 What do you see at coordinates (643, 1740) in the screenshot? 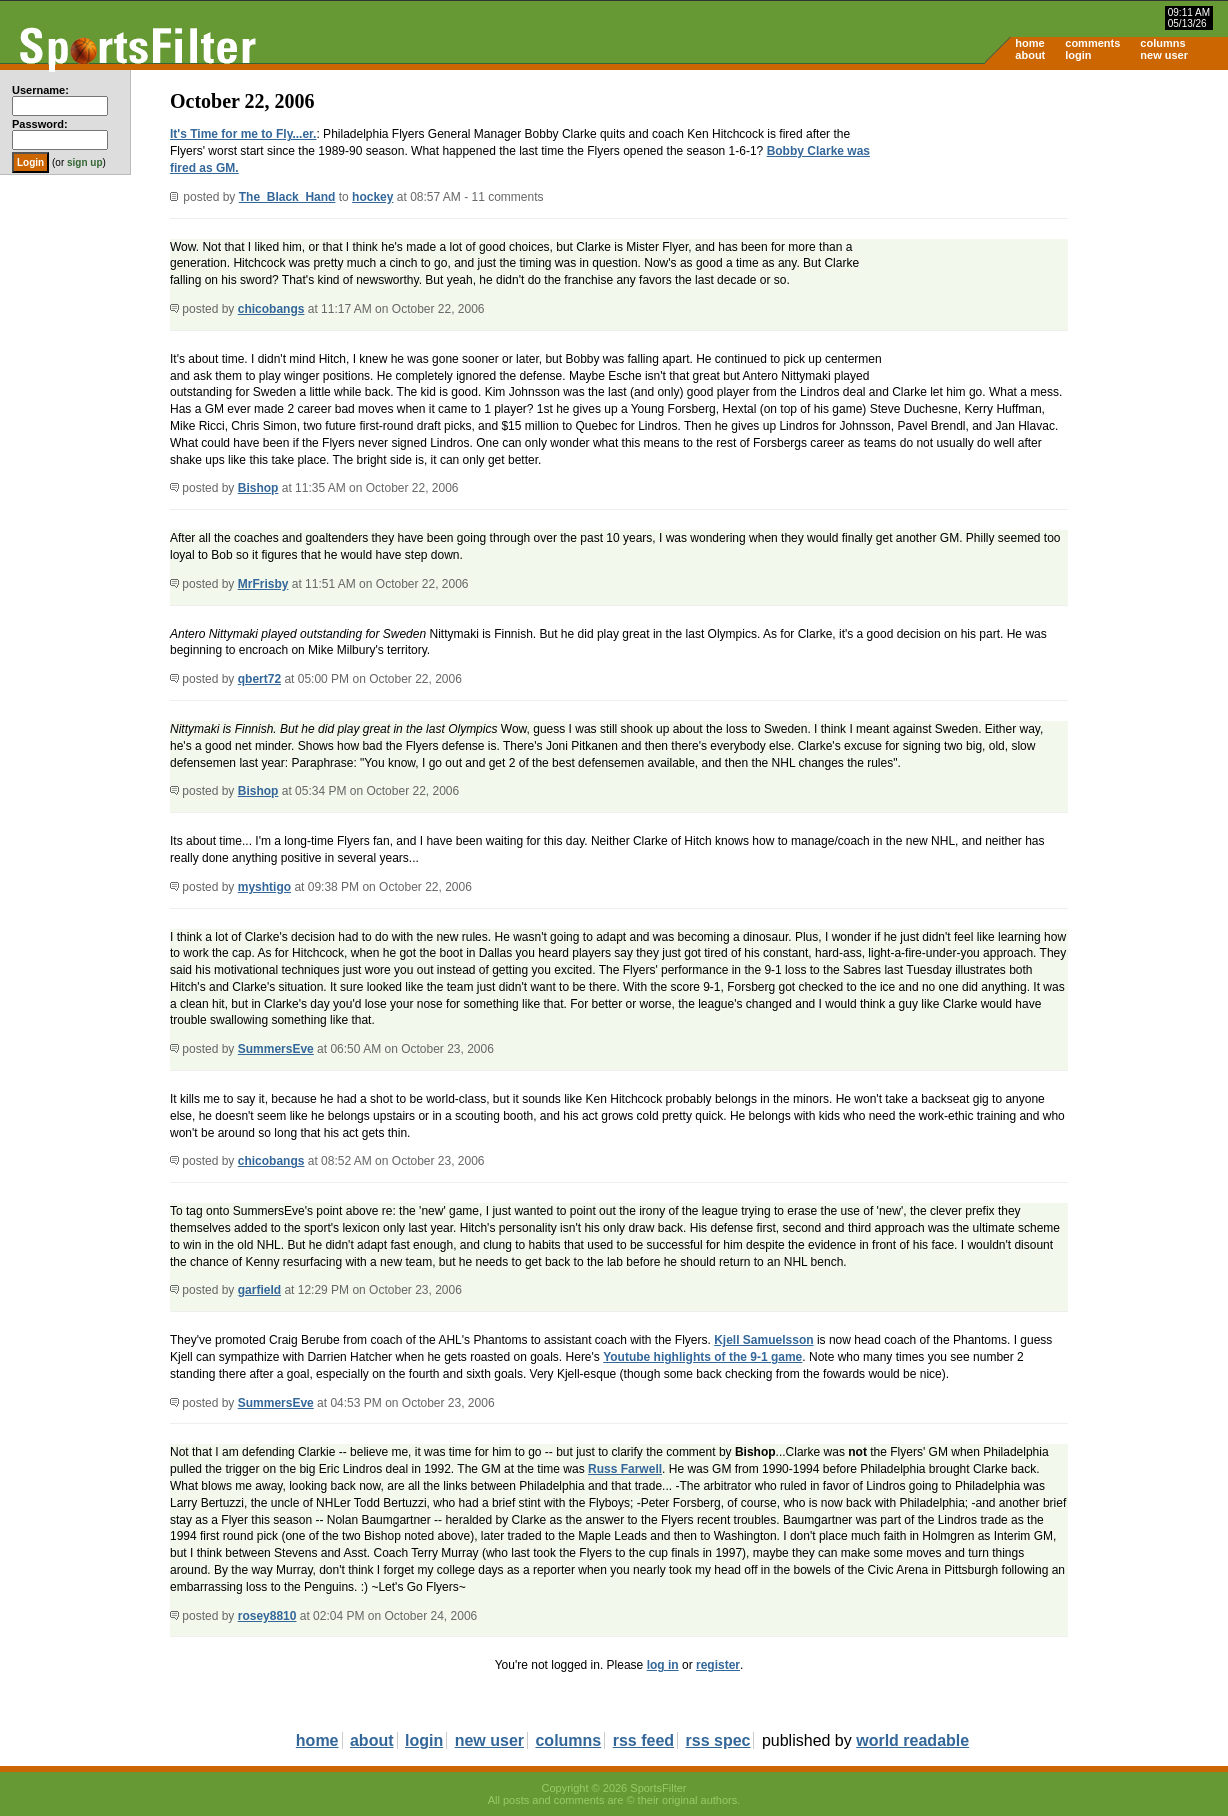
I see `rss feed` at bounding box center [643, 1740].